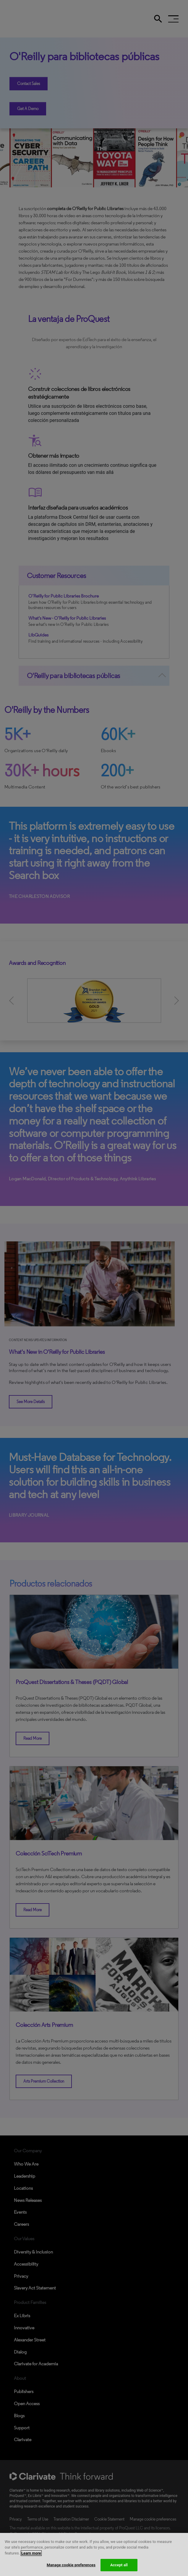 This screenshot has height=2576, width=188. Describe the element at coordinates (31, 2553) in the screenshot. I see `Learn more [More information about your privacy, opens in a new tab]` at that location.